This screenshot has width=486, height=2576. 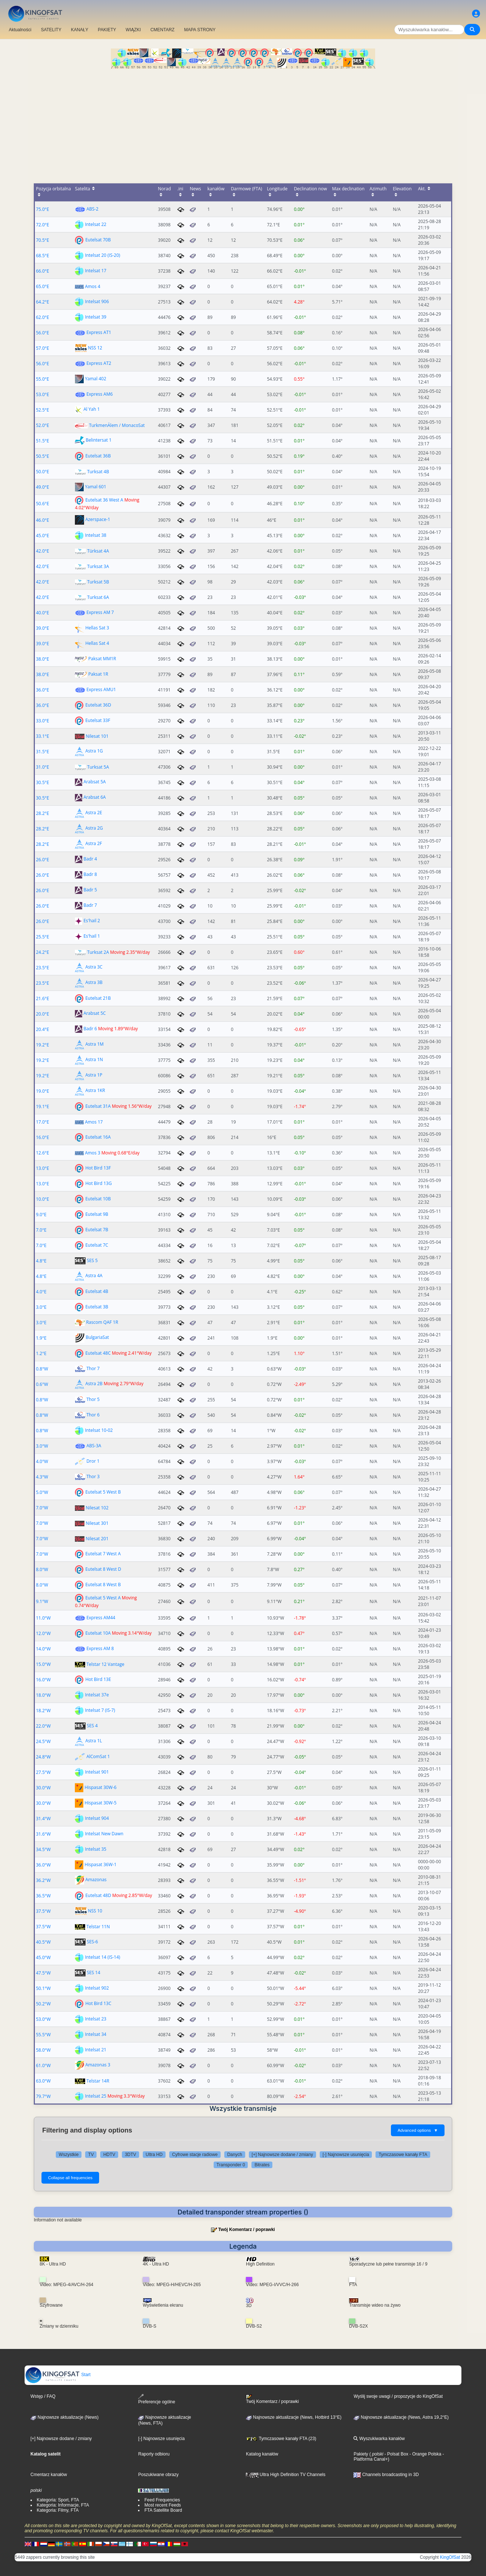 I want to click on Thor 3, so click(x=92, y=1476).